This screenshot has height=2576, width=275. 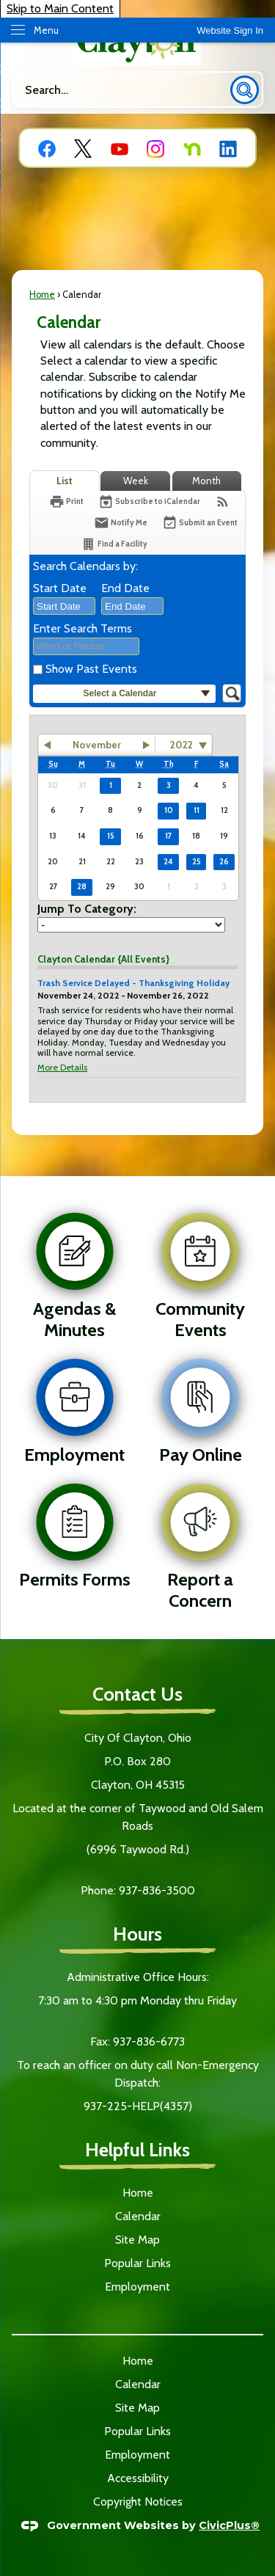 I want to click on Show Past Events, so click(x=91, y=669).